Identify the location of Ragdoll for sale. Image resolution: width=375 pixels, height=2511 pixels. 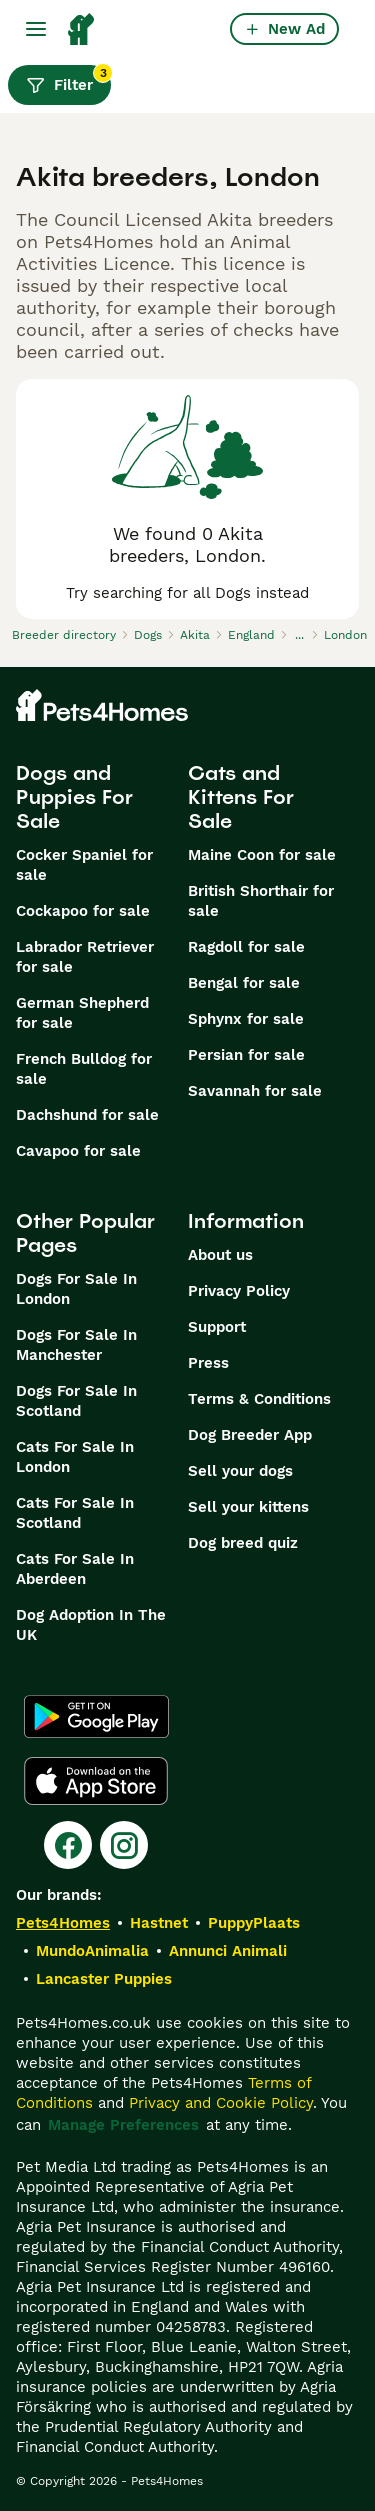
(246, 947).